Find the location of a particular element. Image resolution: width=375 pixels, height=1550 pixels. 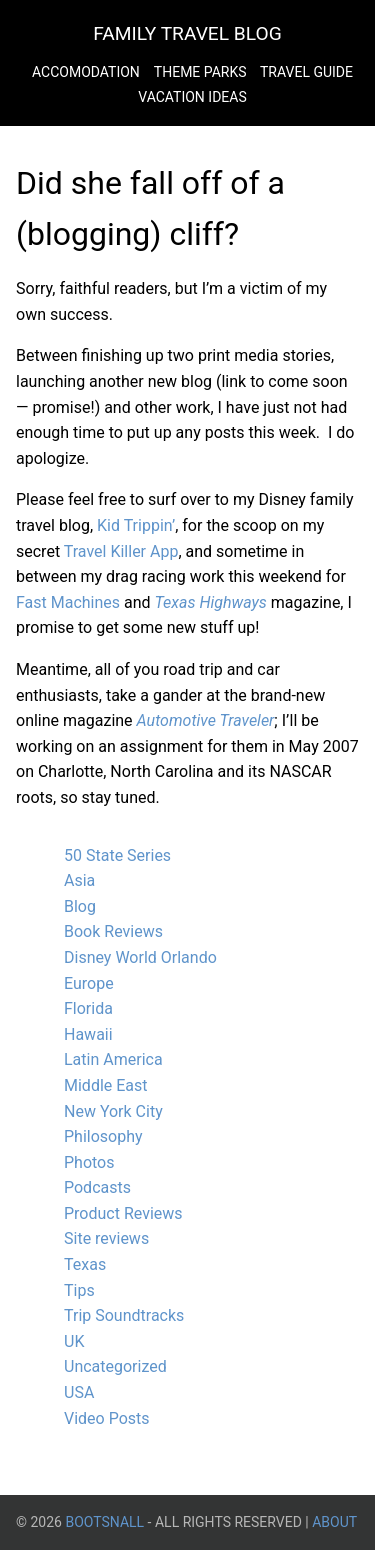

BootsnAll is located at coordinates (104, 1522).